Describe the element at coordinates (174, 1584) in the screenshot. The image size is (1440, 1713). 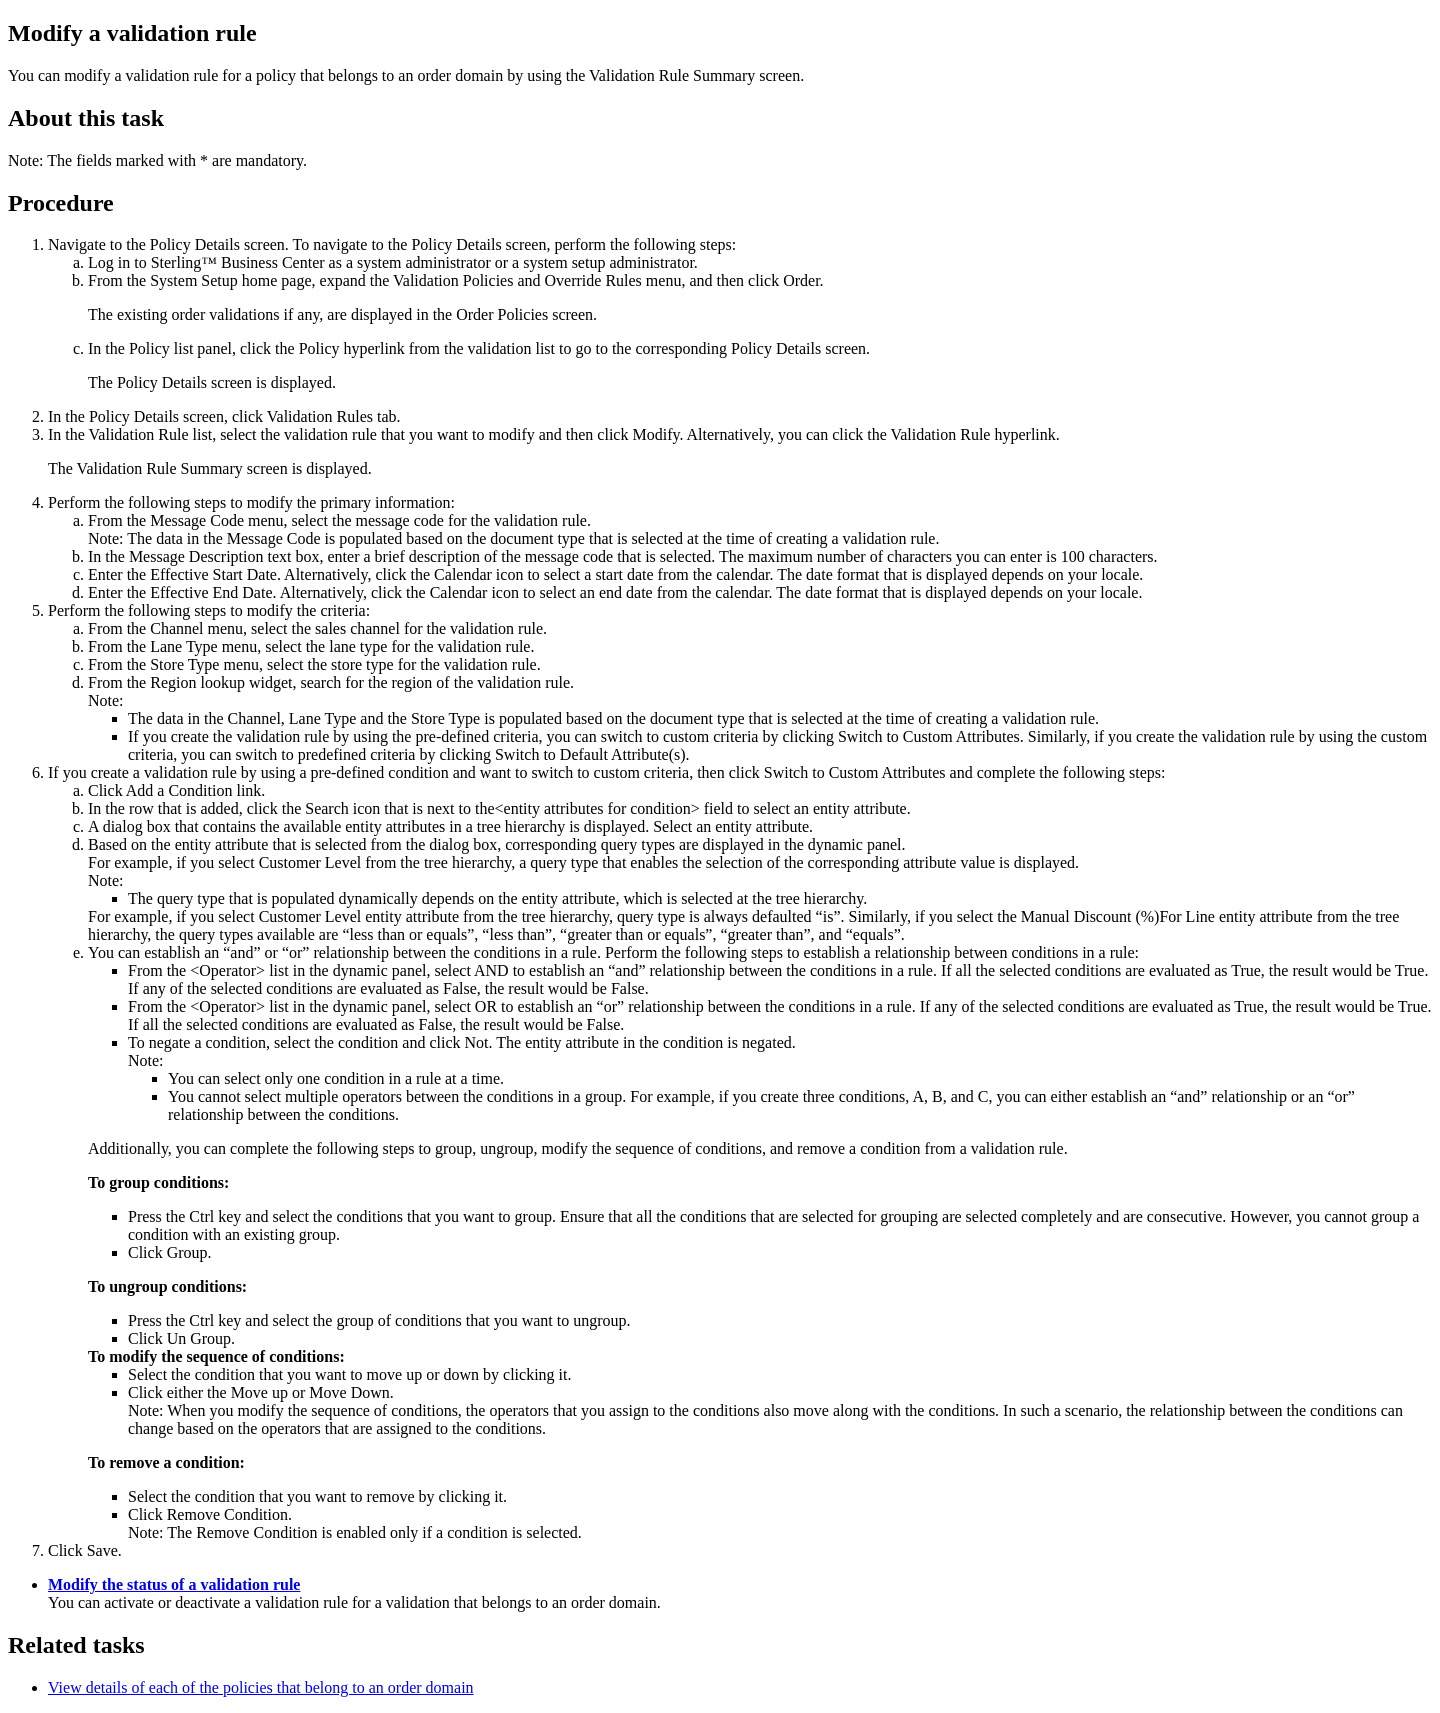
I see `Modify the status of a validation rule` at that location.